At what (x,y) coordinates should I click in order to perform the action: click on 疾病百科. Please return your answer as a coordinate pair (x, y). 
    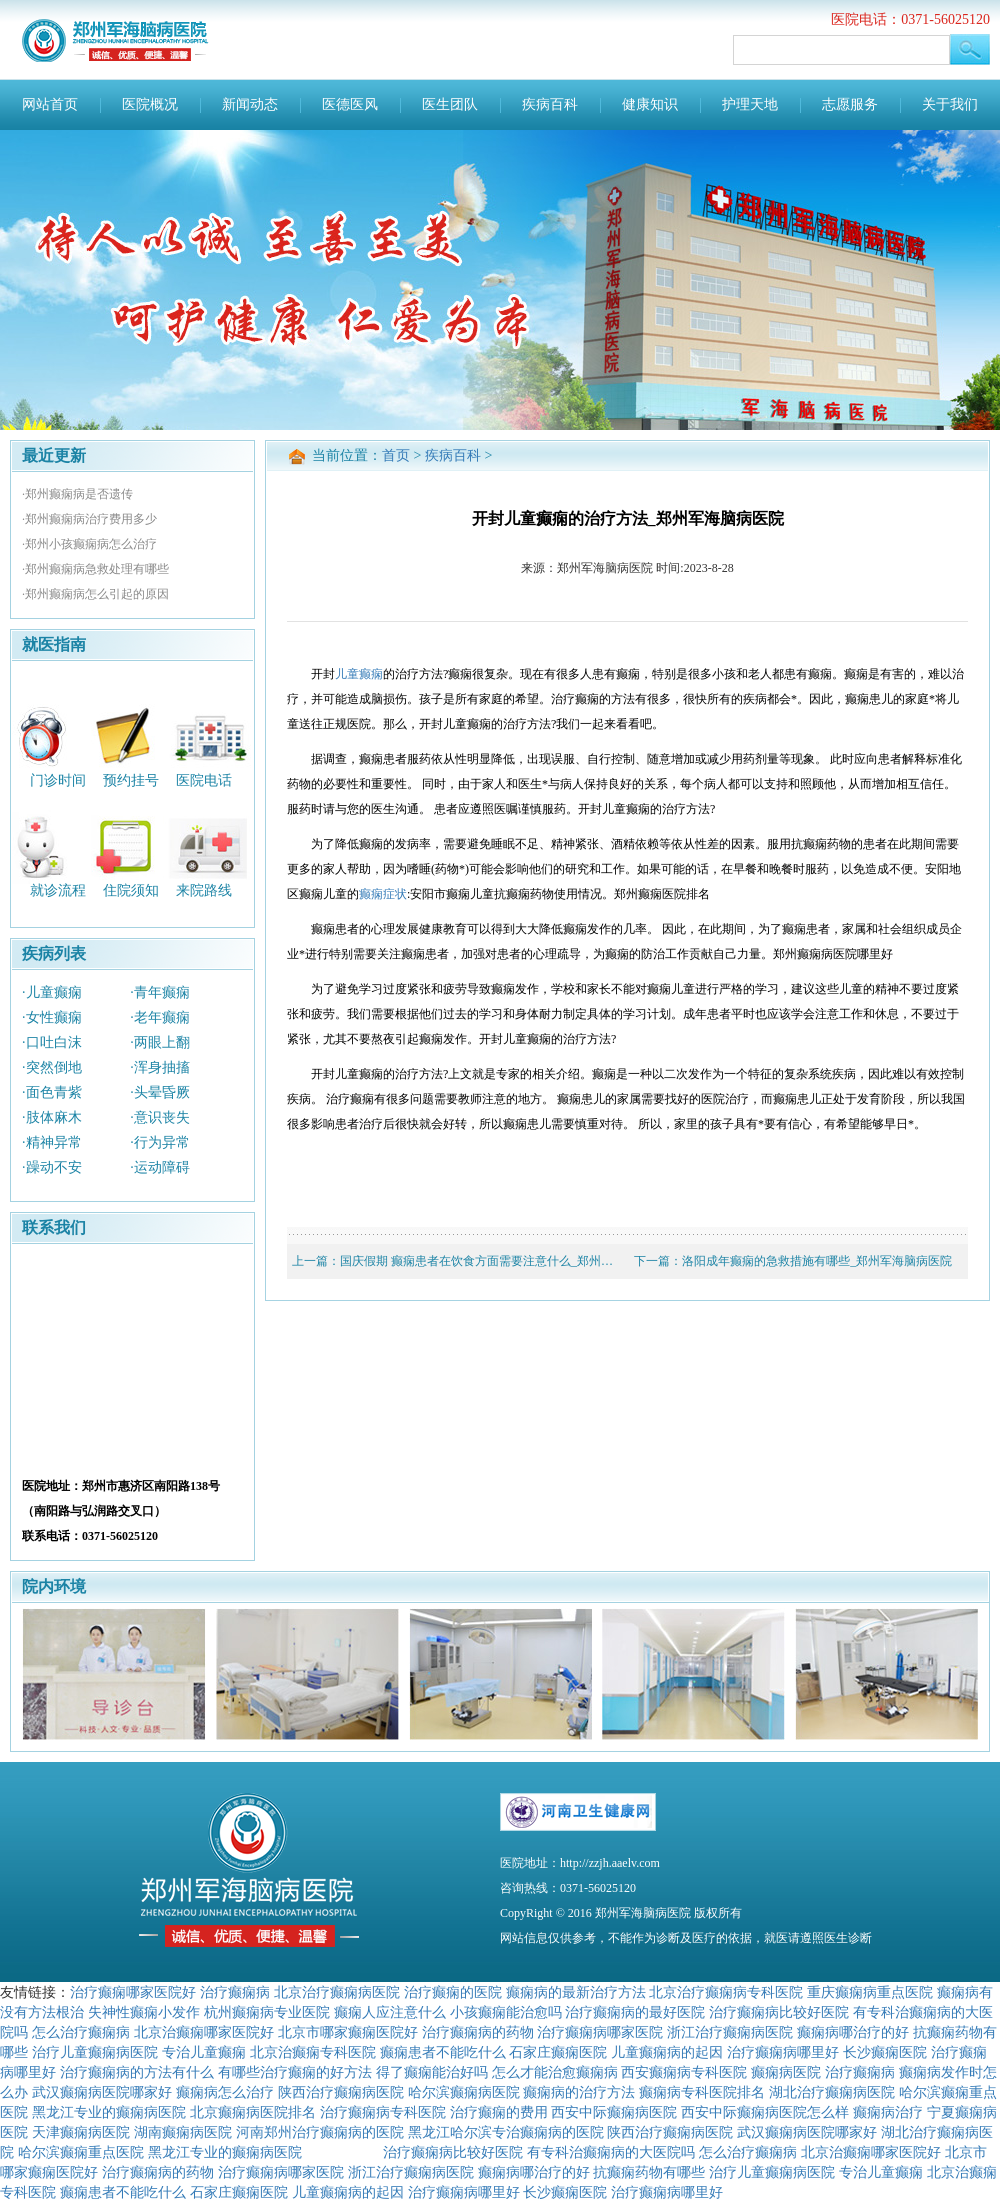
    Looking at the image, I should click on (550, 104).